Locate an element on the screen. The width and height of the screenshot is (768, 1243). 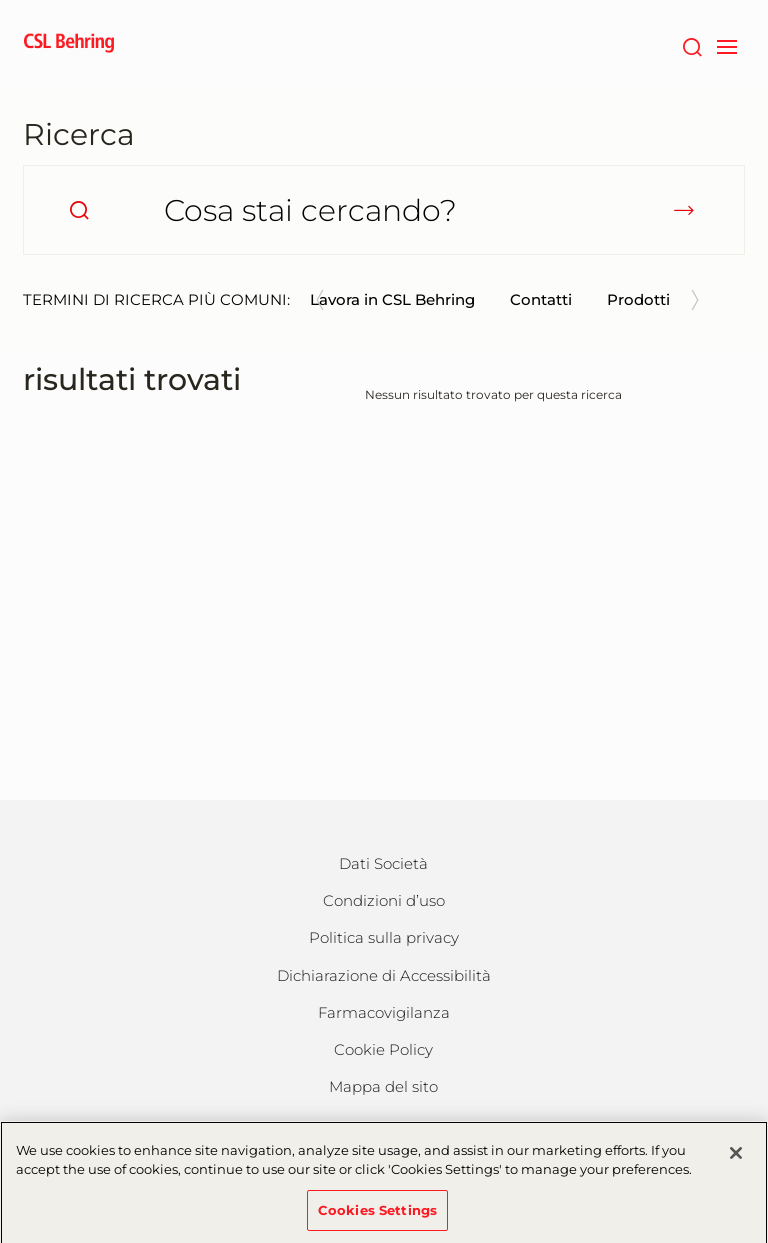
Contatti is located at coordinates (541, 299).